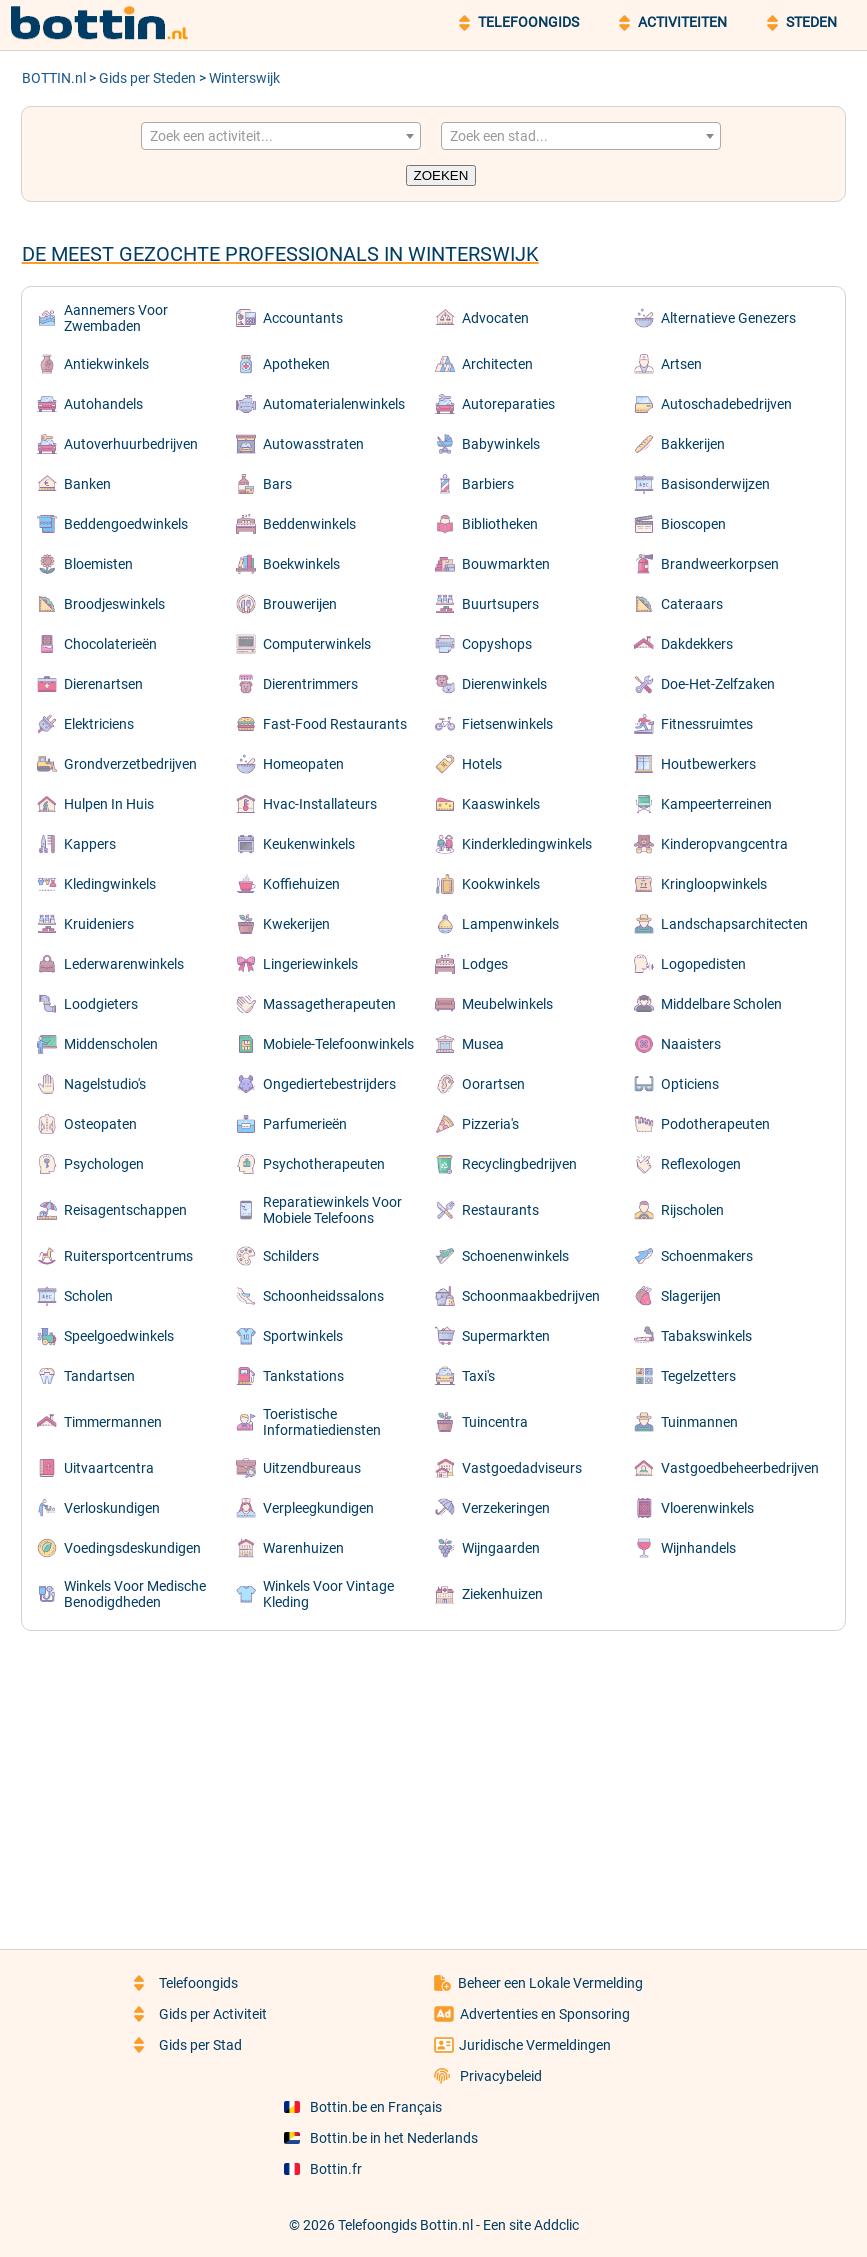 This screenshot has width=867, height=2257. I want to click on Timmermannen, so click(113, 1422).